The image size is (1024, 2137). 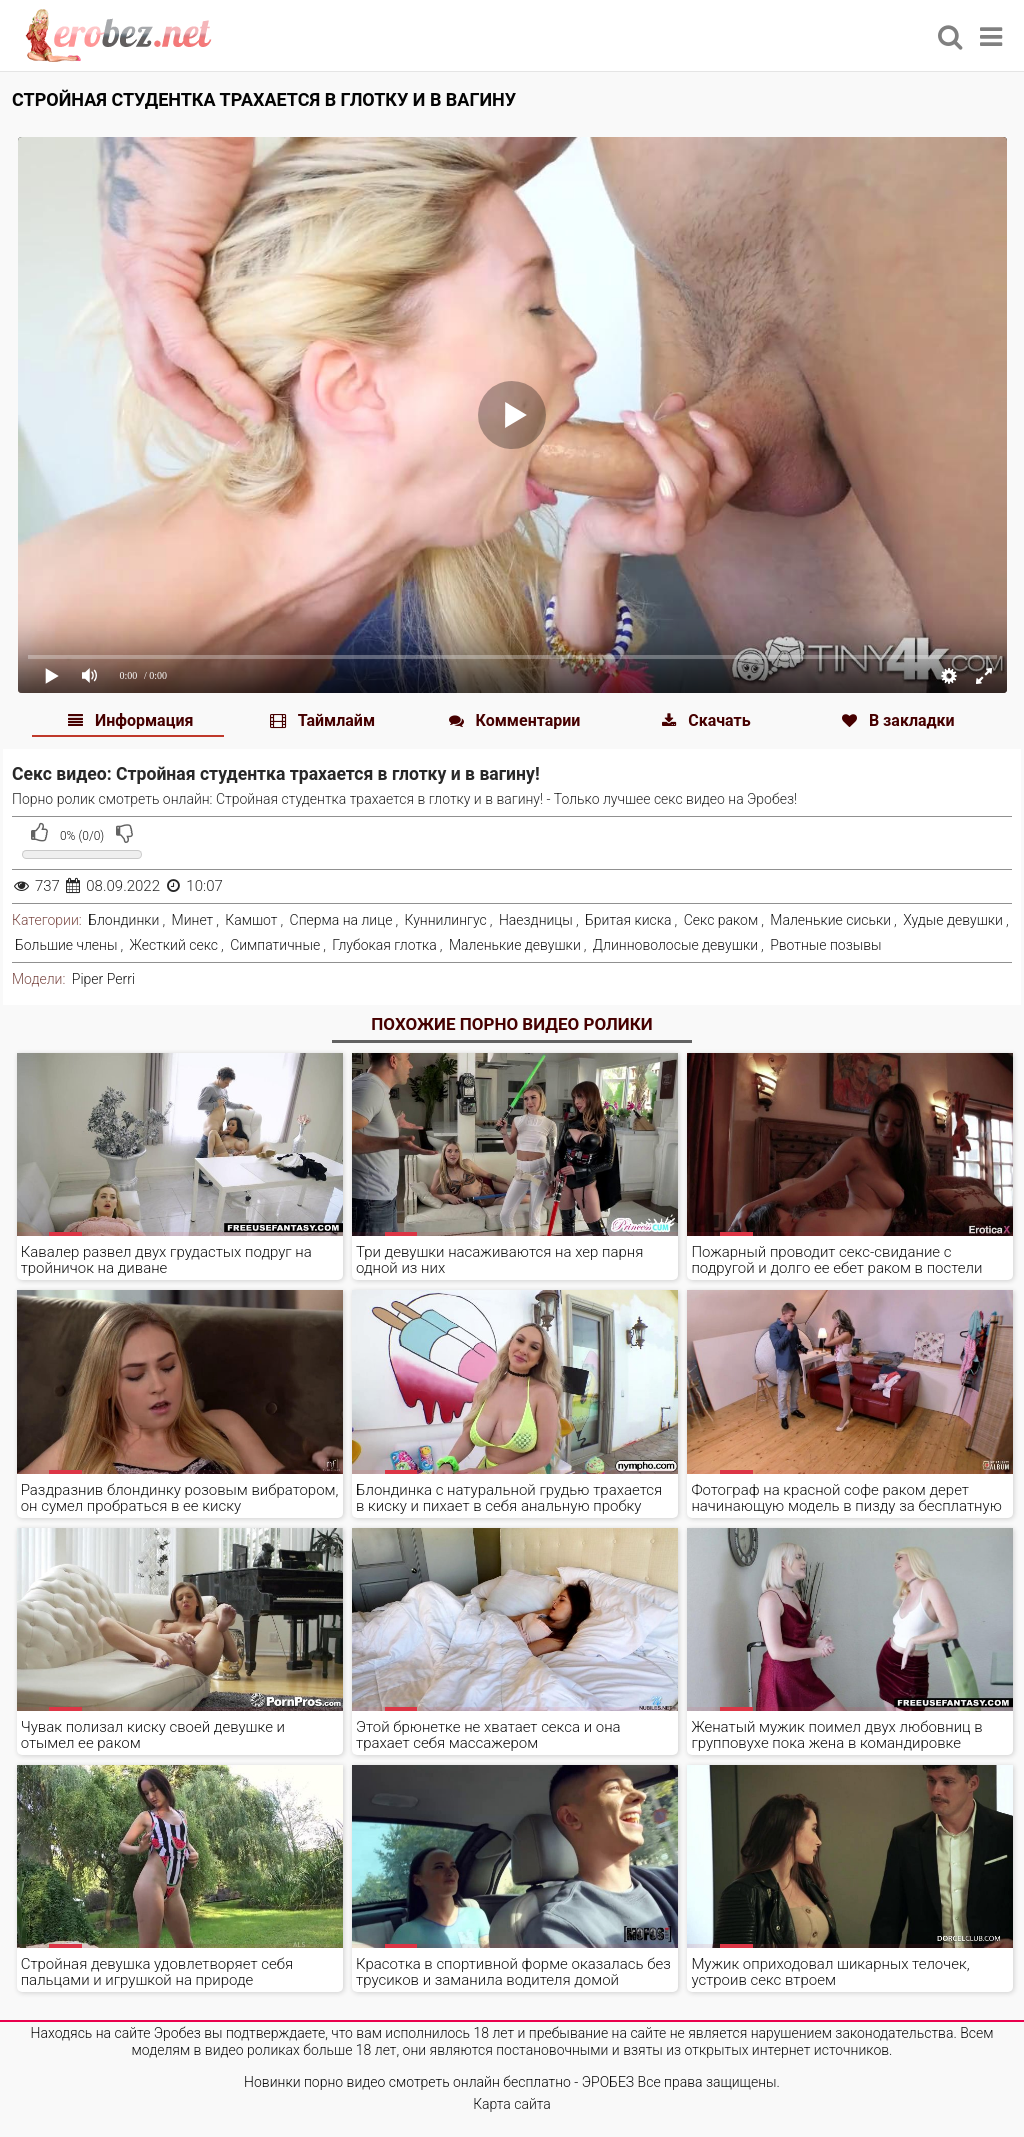 I want to click on Новинки порно видео смотреть онлайн бесплатно - ЭРОБЕЗ, so click(x=439, y=2082).